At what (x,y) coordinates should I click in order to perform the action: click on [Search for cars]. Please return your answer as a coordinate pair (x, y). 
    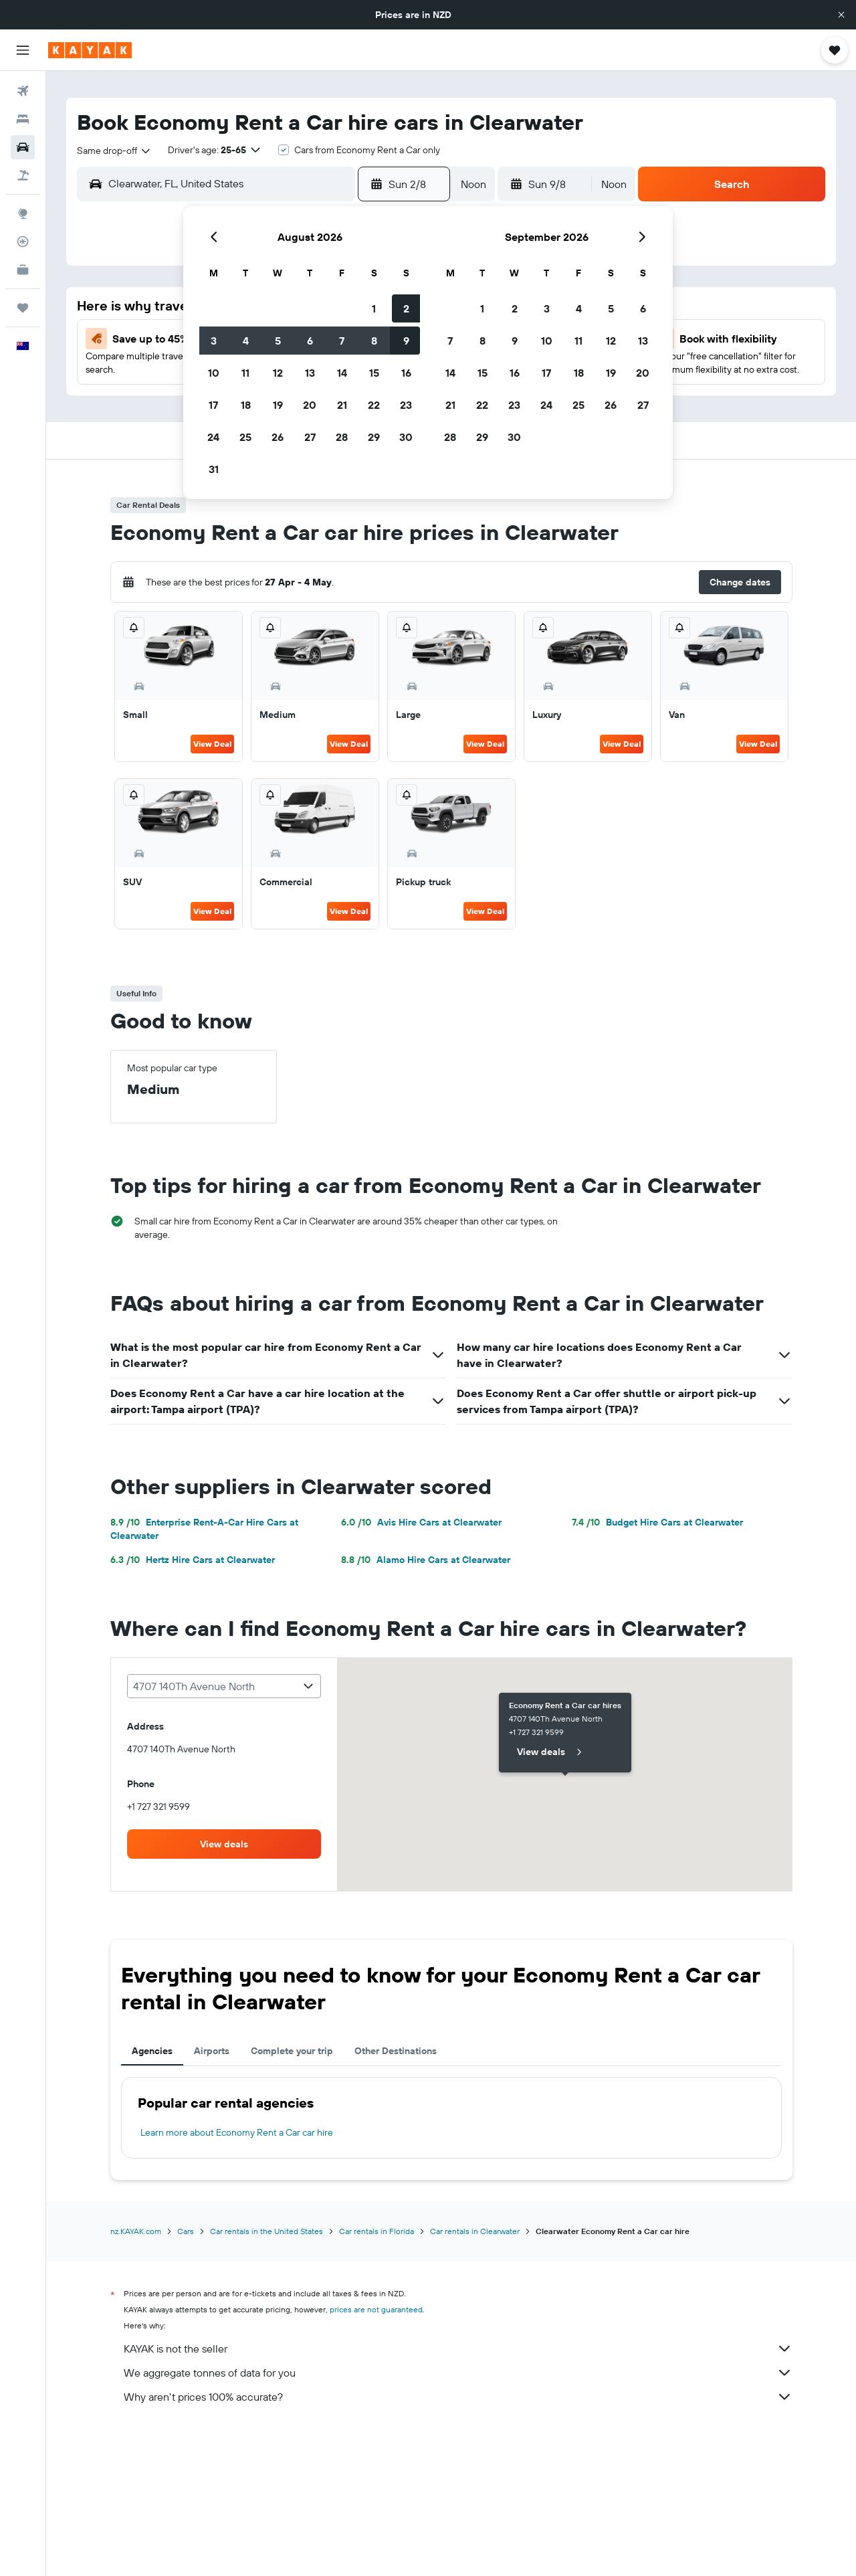
    Looking at the image, I should click on (22, 147).